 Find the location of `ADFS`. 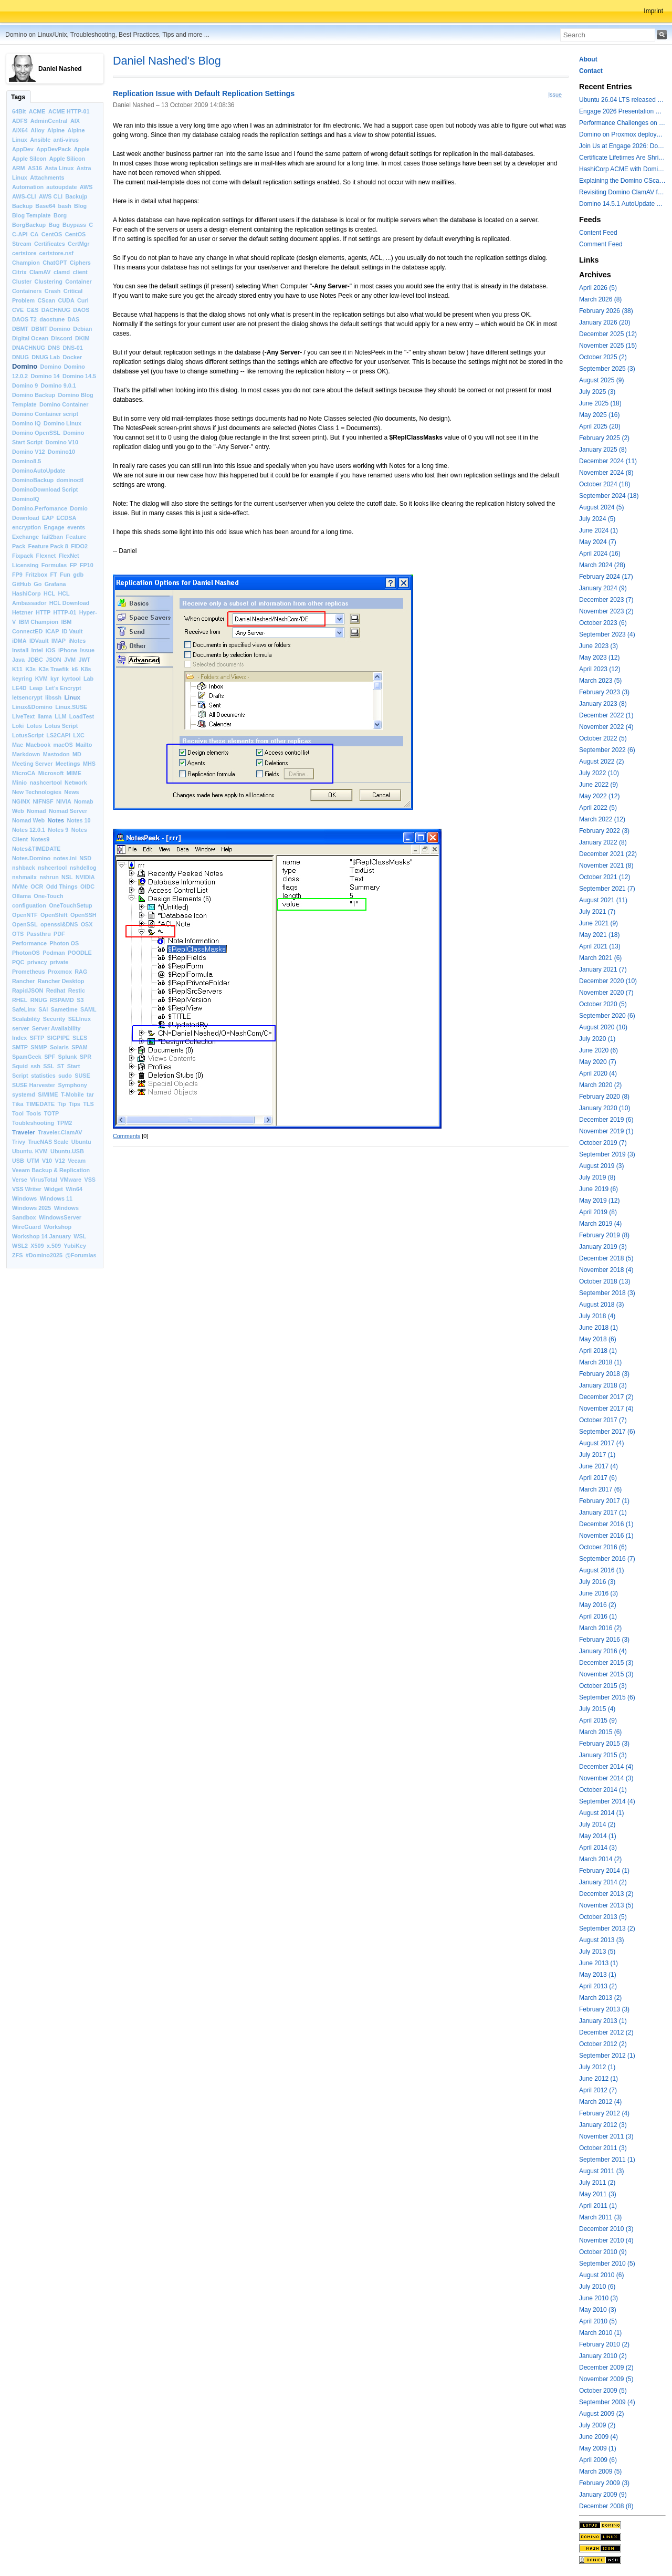

ADFS is located at coordinates (19, 121).